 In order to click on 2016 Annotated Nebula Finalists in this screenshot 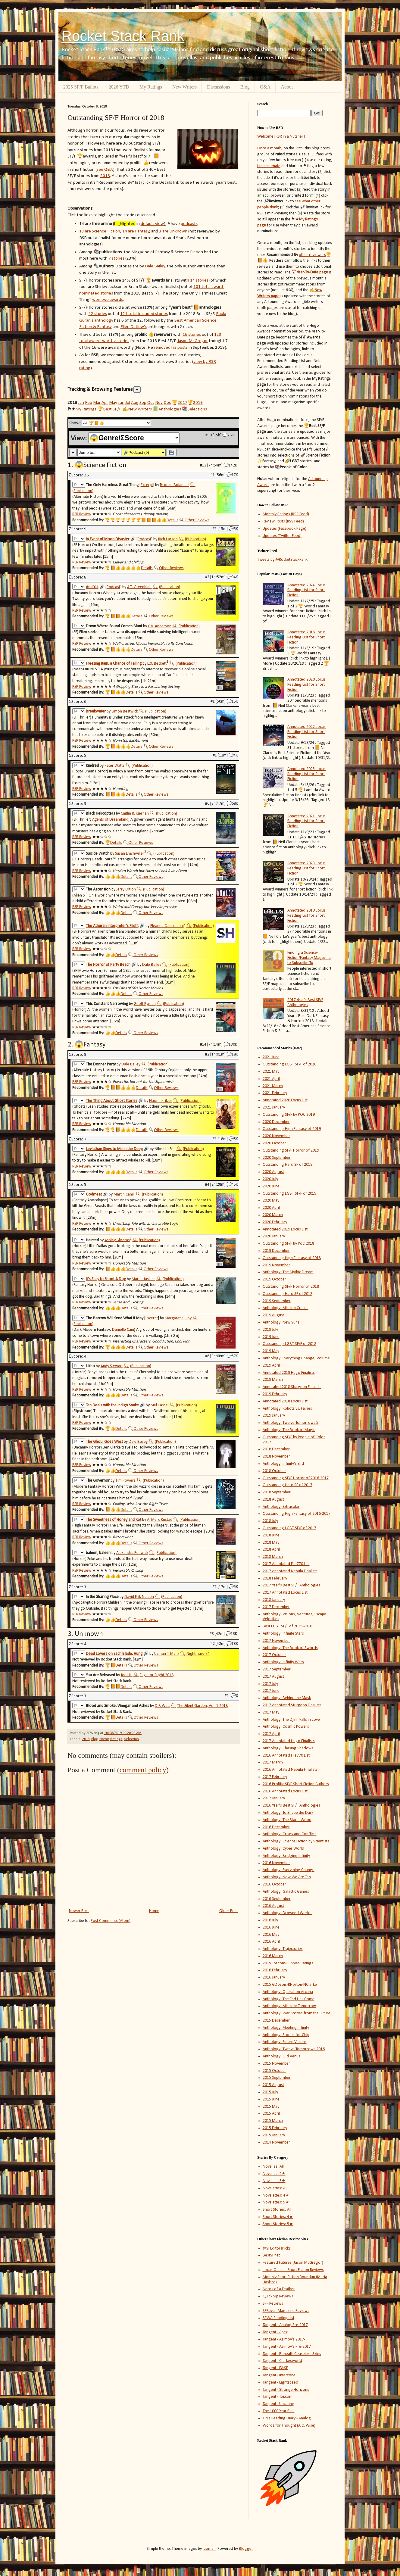, I will do `click(290, 1769)`.